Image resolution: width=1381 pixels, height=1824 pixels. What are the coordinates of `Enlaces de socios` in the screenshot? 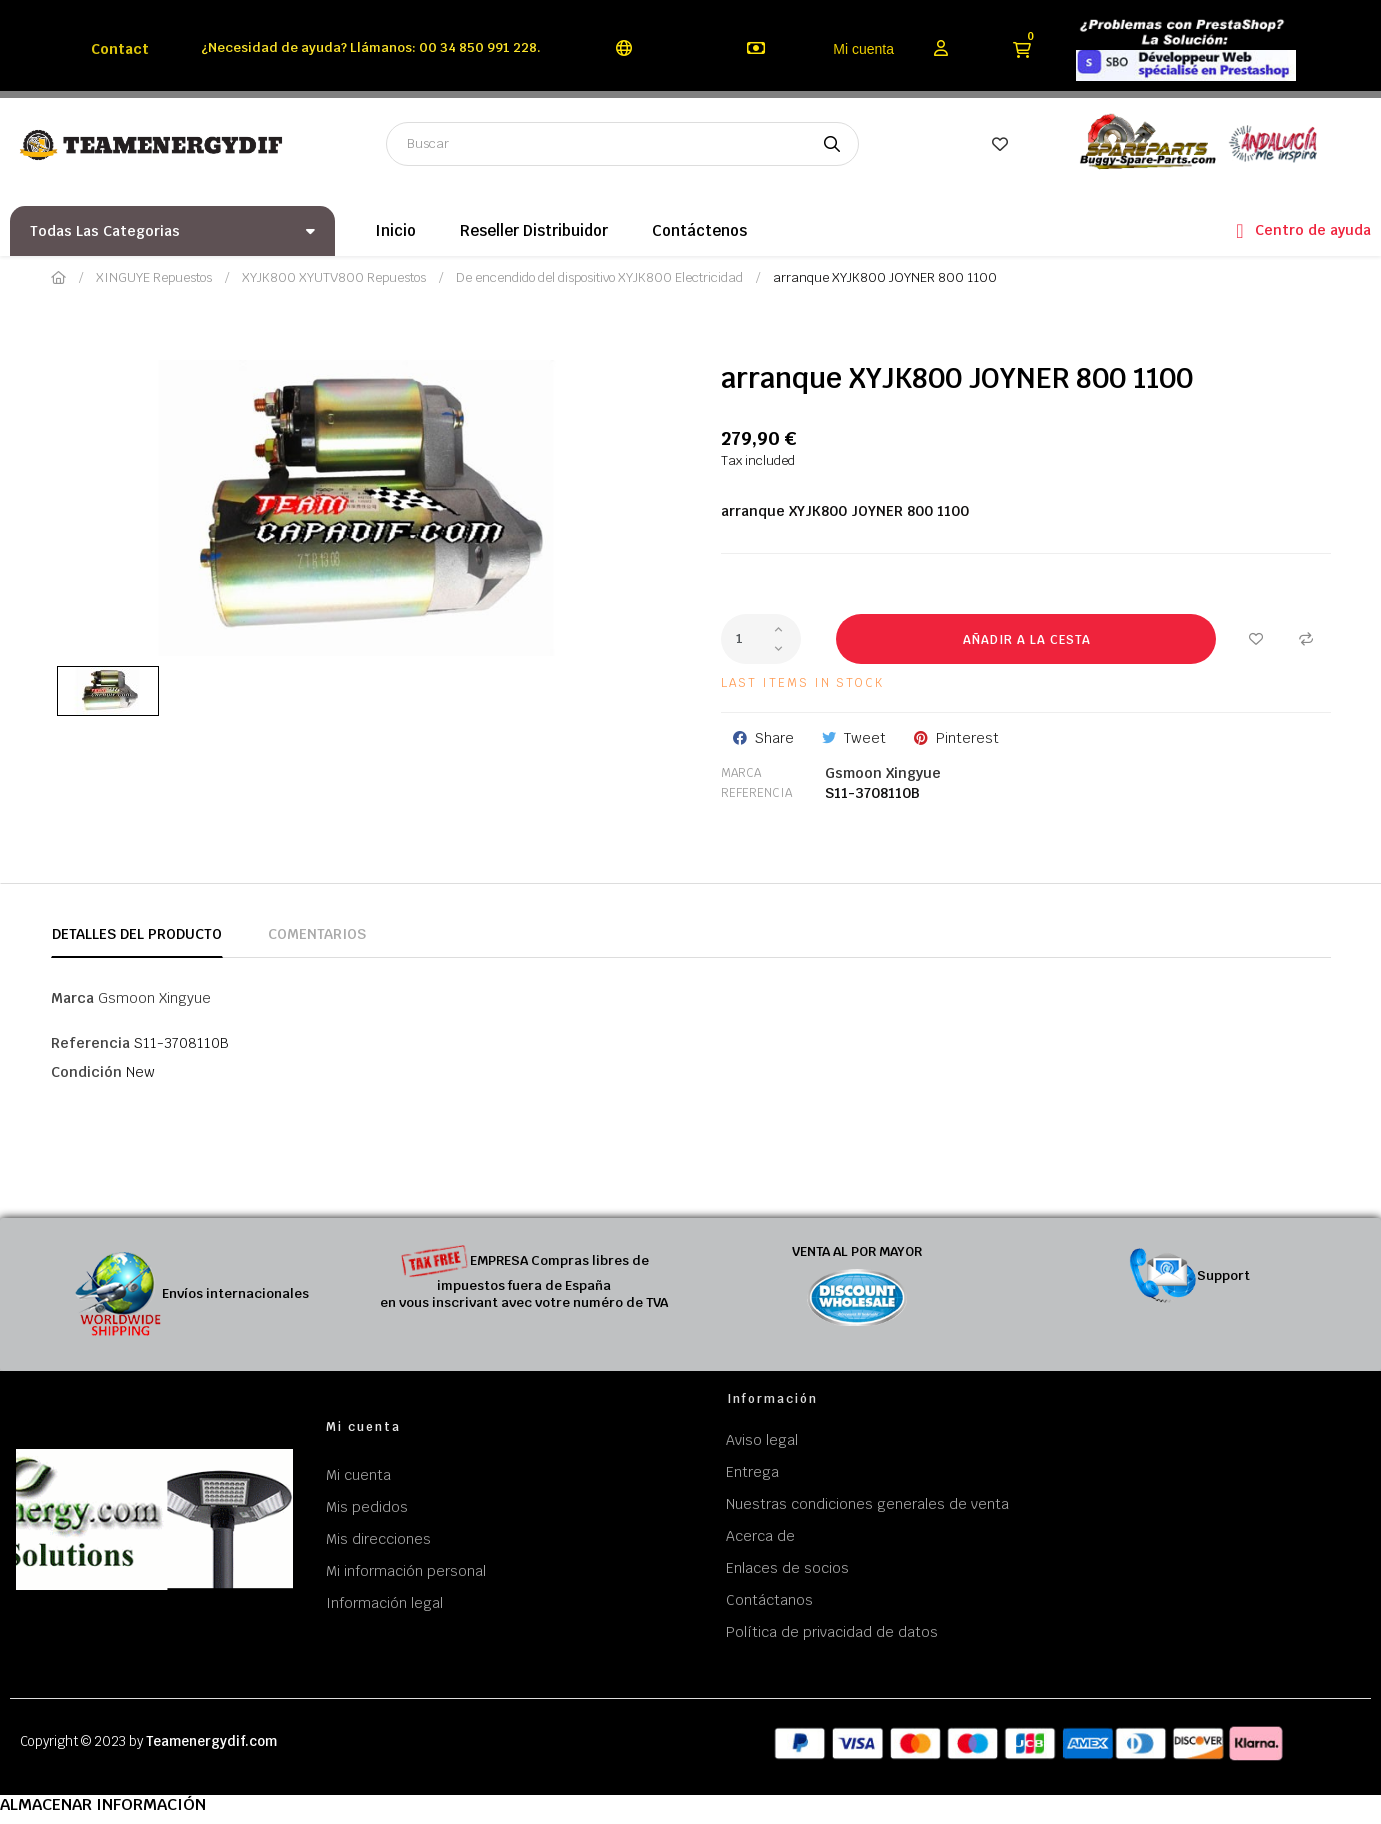 It's located at (787, 1568).